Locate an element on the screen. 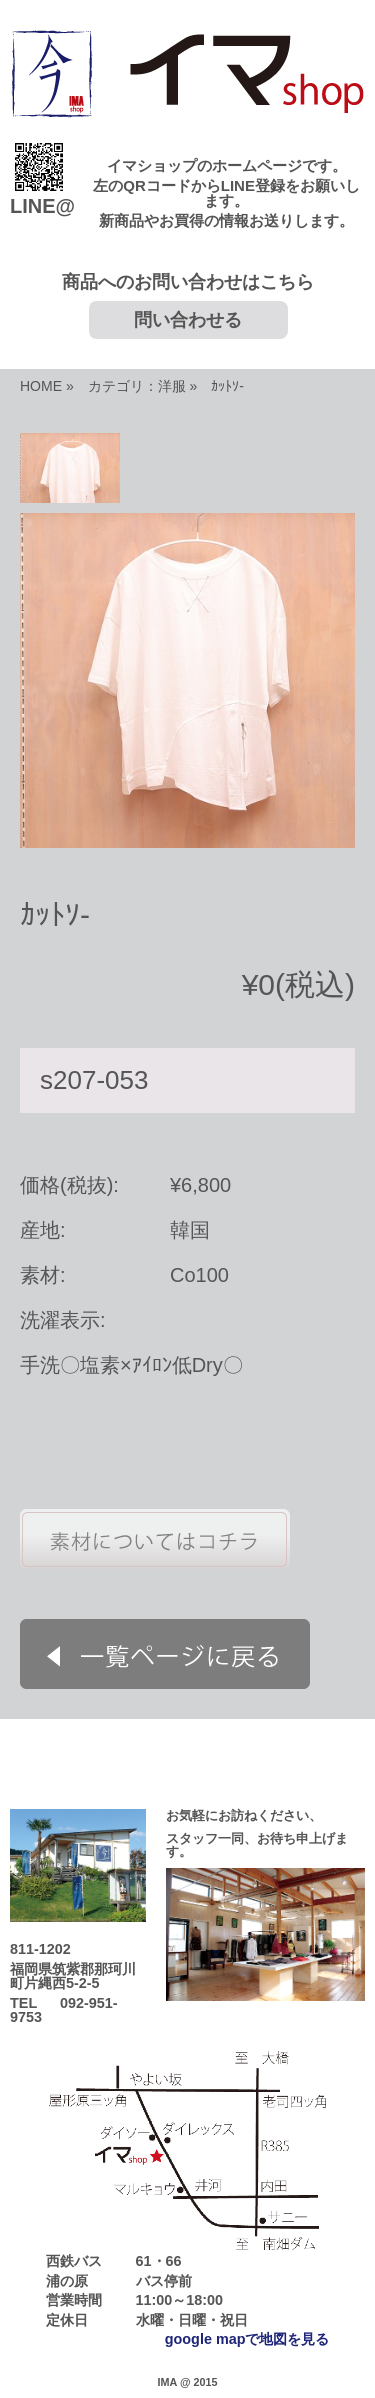 Image resolution: width=375 pixels, height=2398 pixels. カテゴリ：洋服 is located at coordinates (137, 386).